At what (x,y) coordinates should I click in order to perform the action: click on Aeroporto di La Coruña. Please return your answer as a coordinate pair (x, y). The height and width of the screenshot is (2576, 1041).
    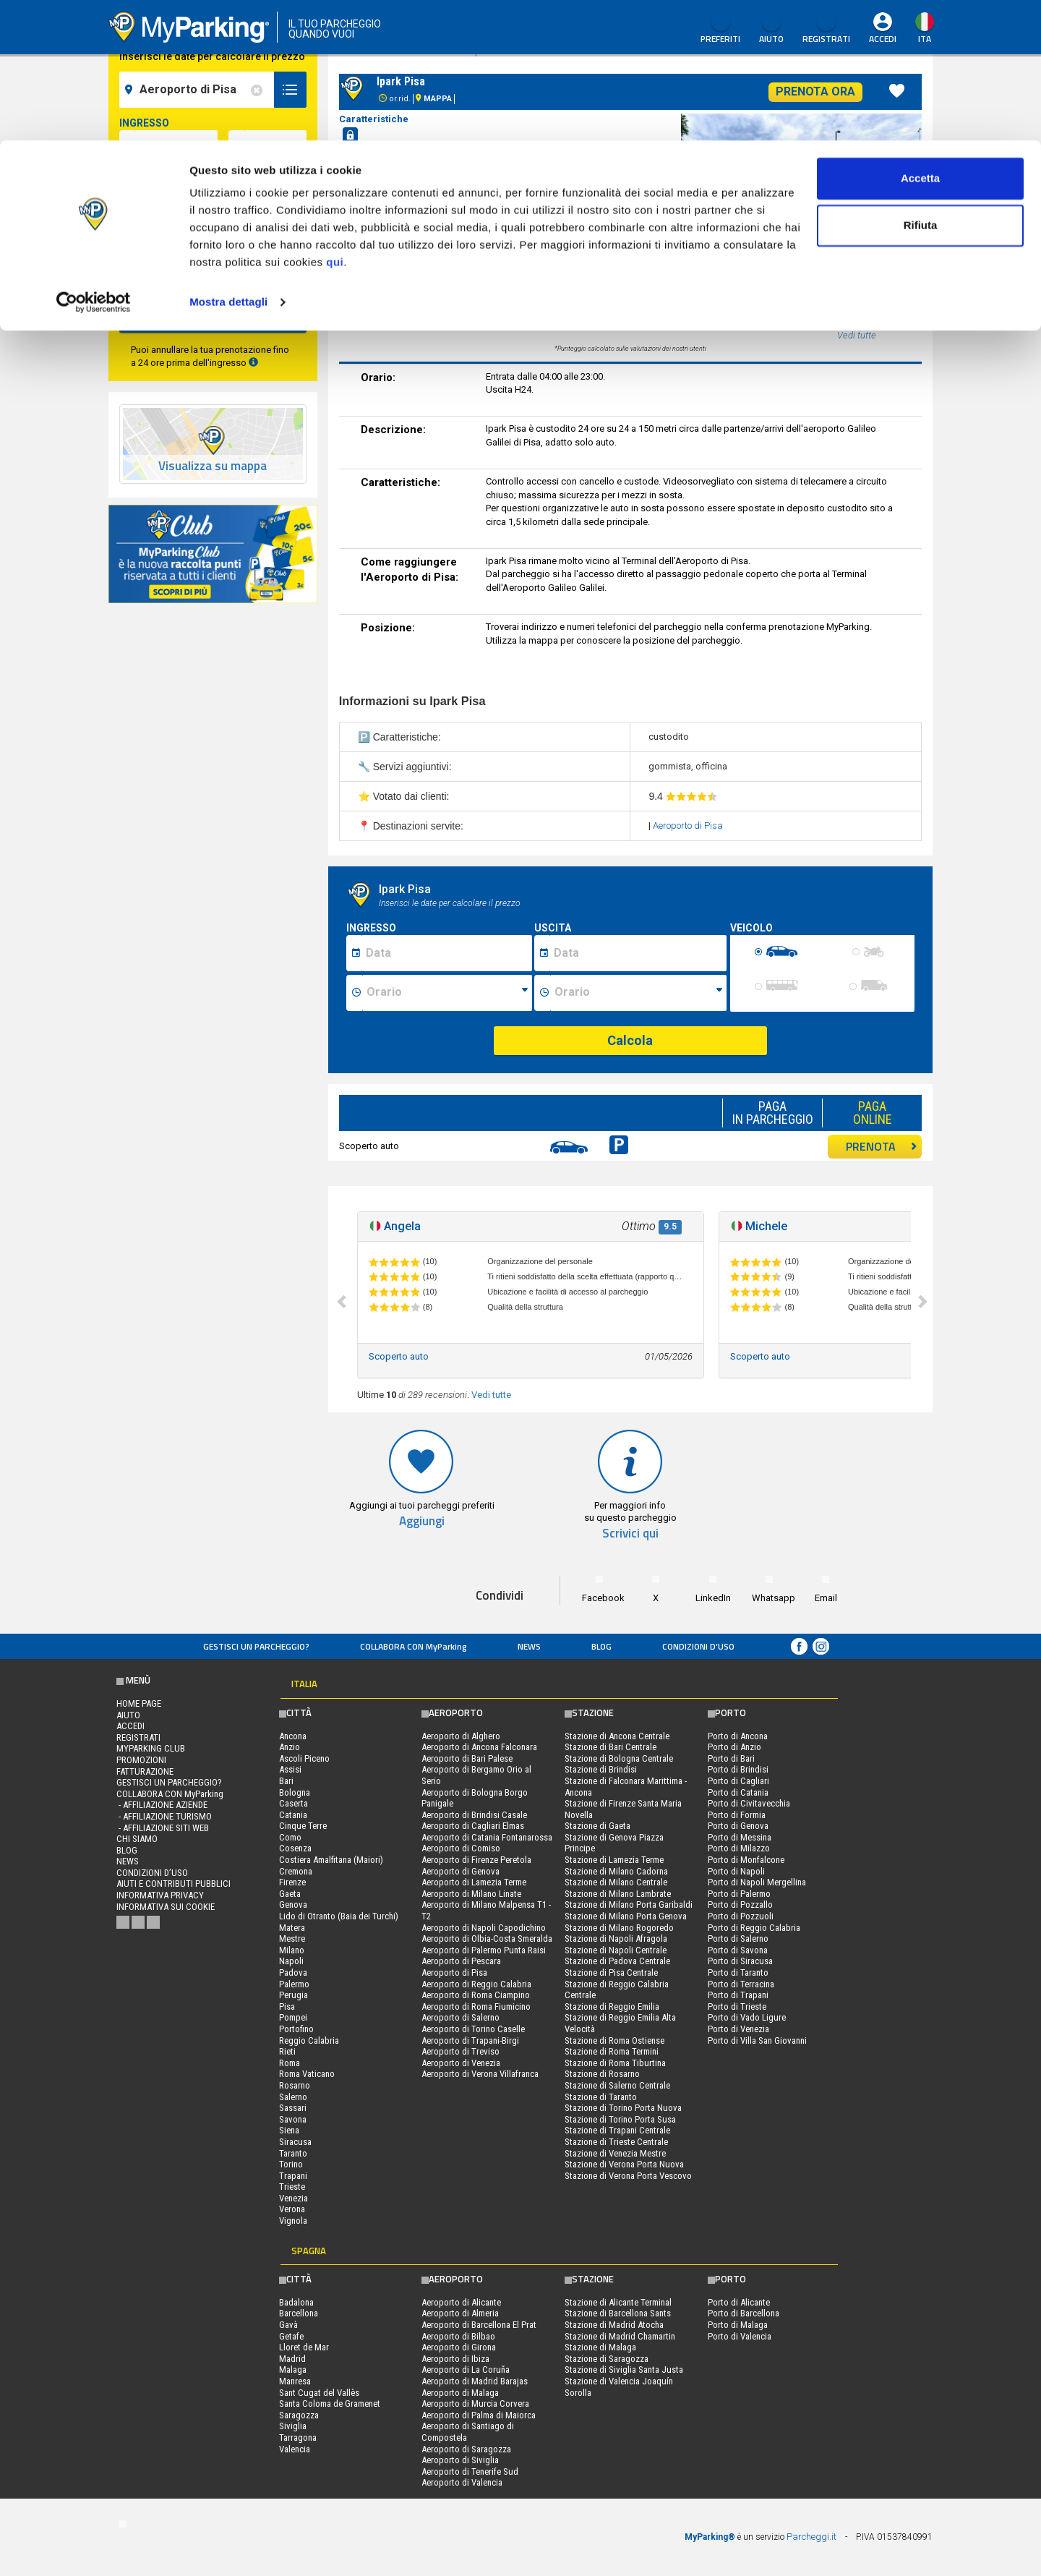
    Looking at the image, I should click on (465, 2369).